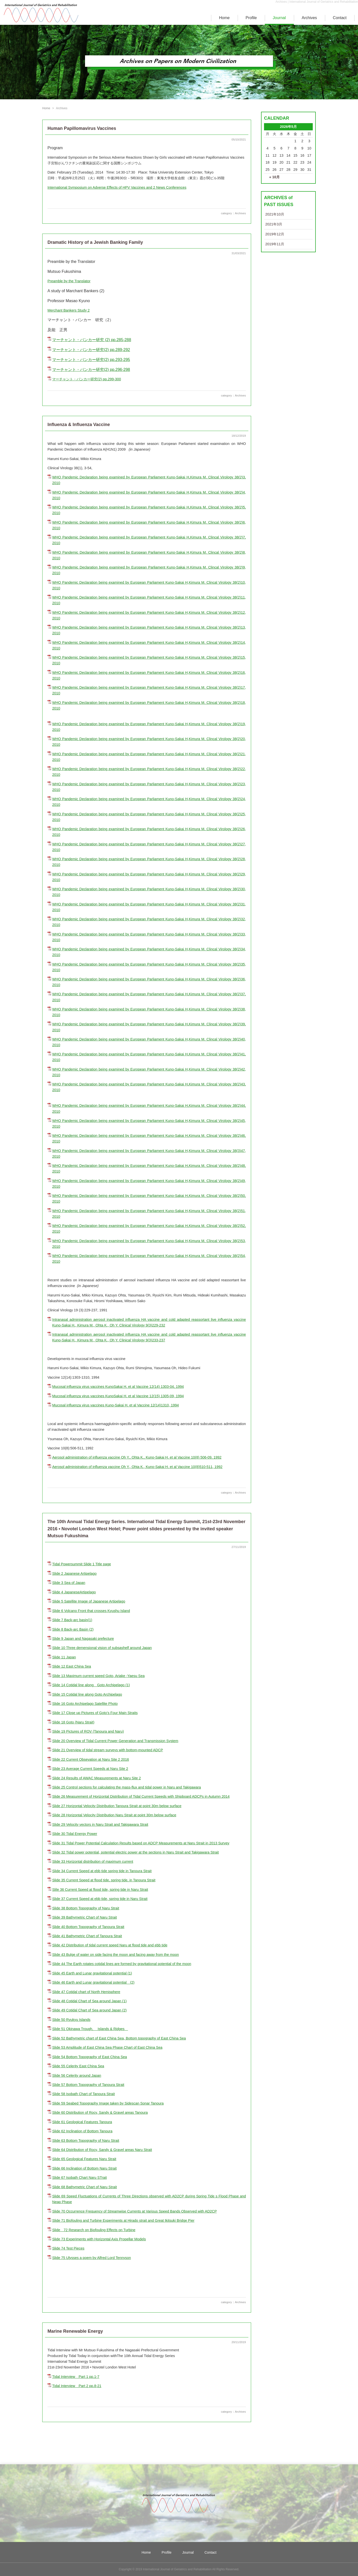 The width and height of the screenshot is (358, 2576). Describe the element at coordinates (149, 1012) in the screenshot. I see `WHO Pandemic Declaration being examined by European Parliament Kuno-Sakai H,Kimura M. Clincal Virology 38(2)38, 2010` at that location.